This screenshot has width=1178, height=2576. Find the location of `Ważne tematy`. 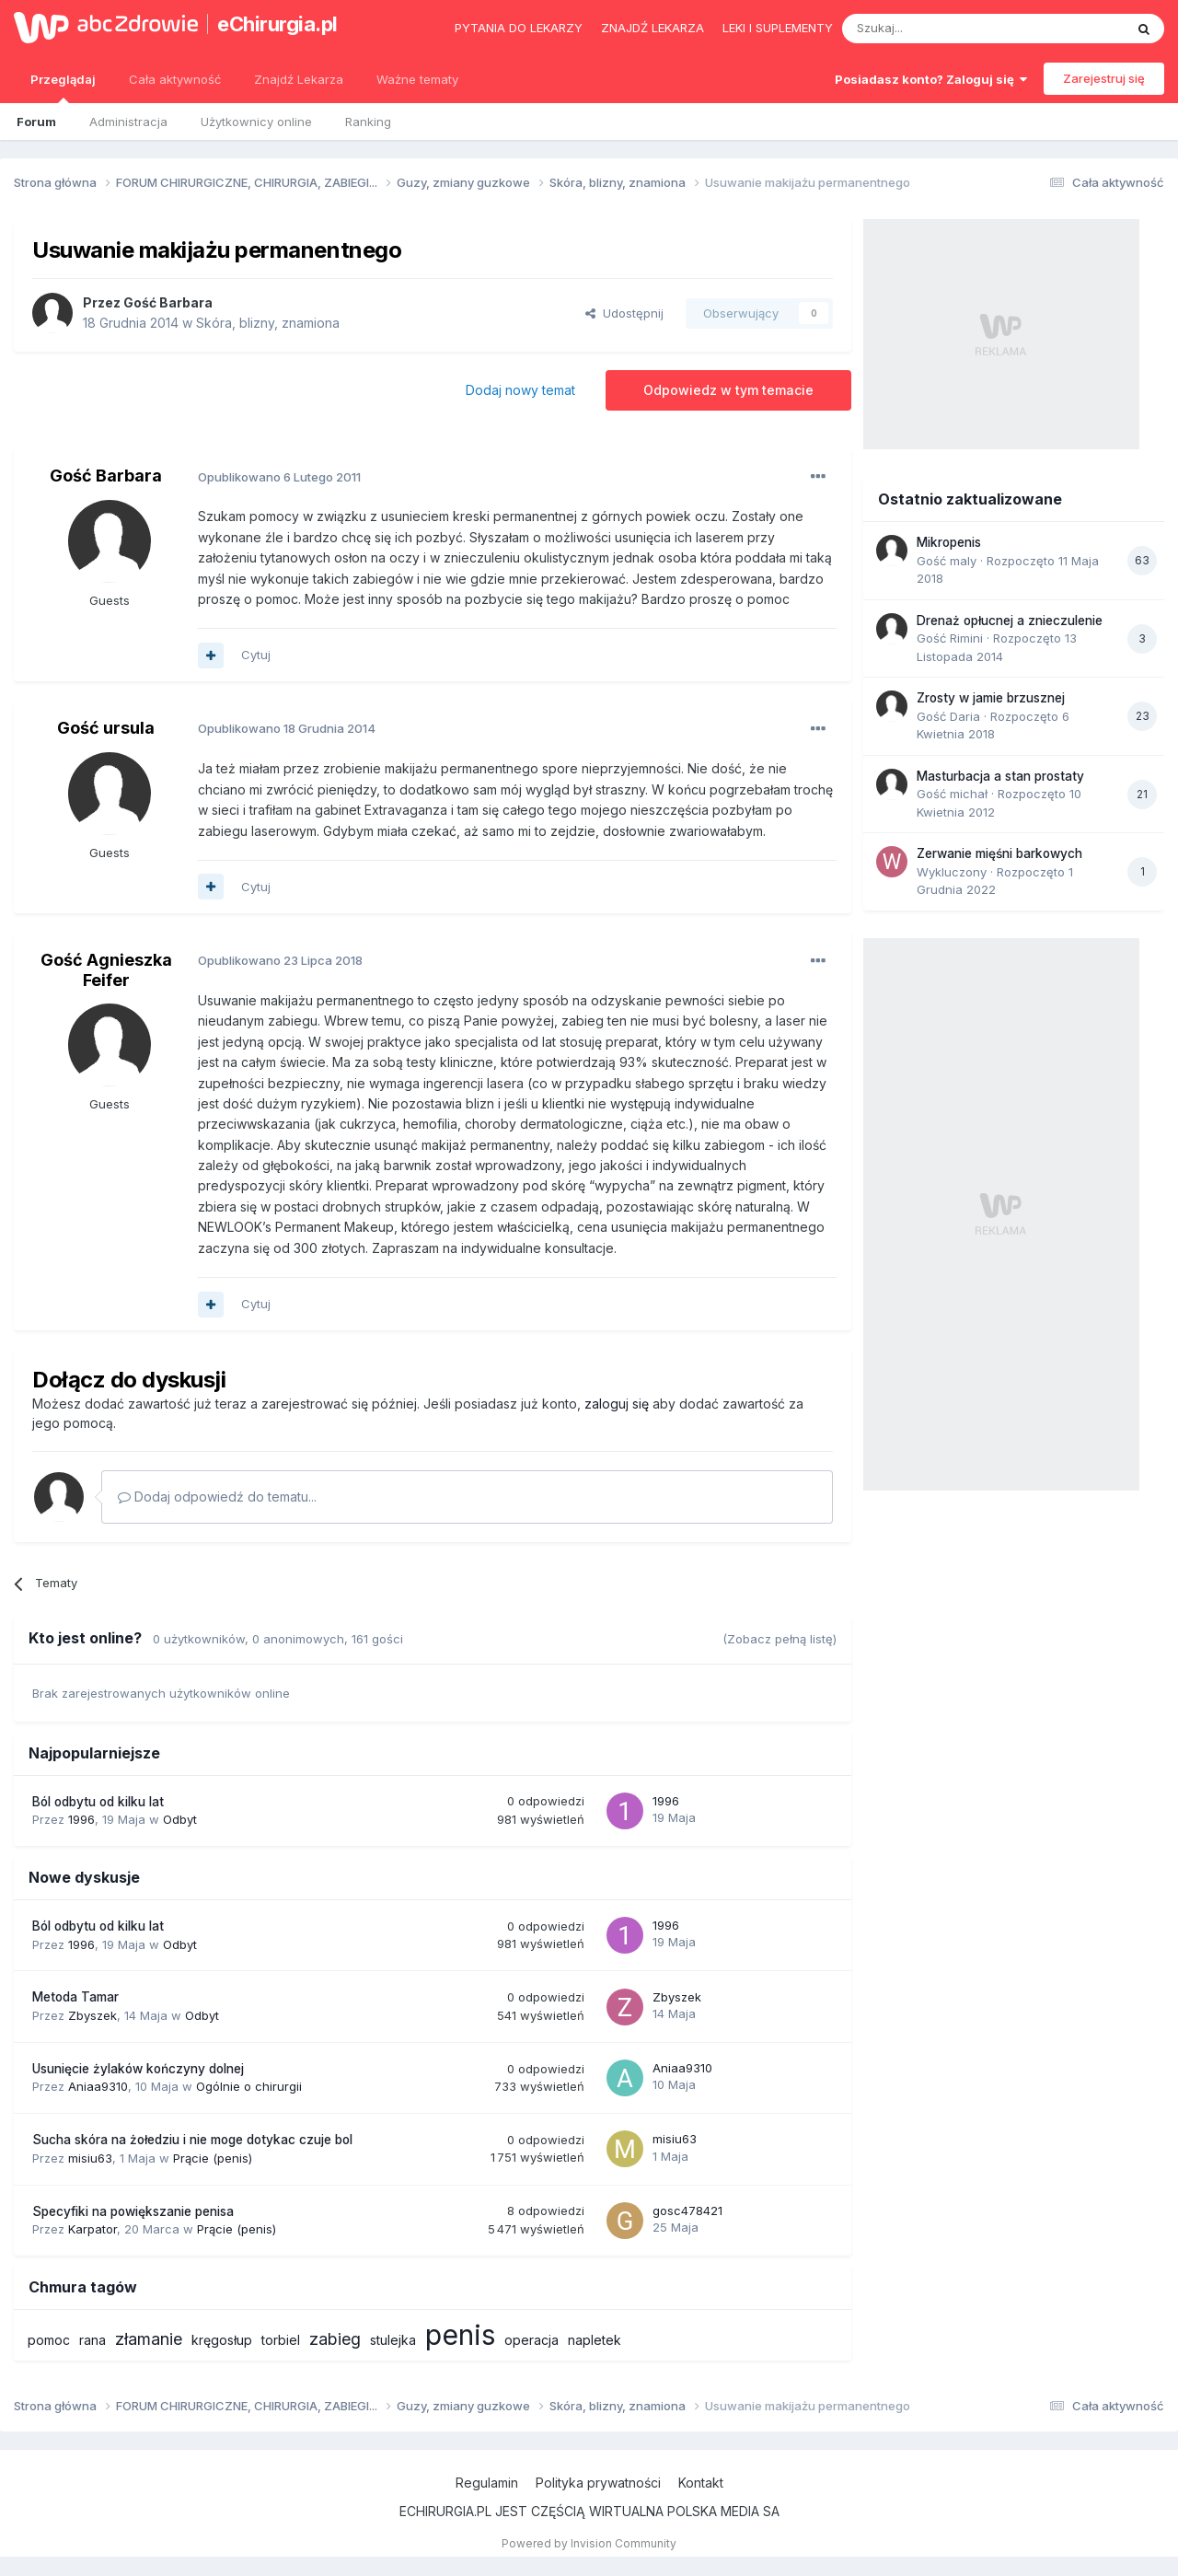

Ważne tematy is located at coordinates (417, 79).